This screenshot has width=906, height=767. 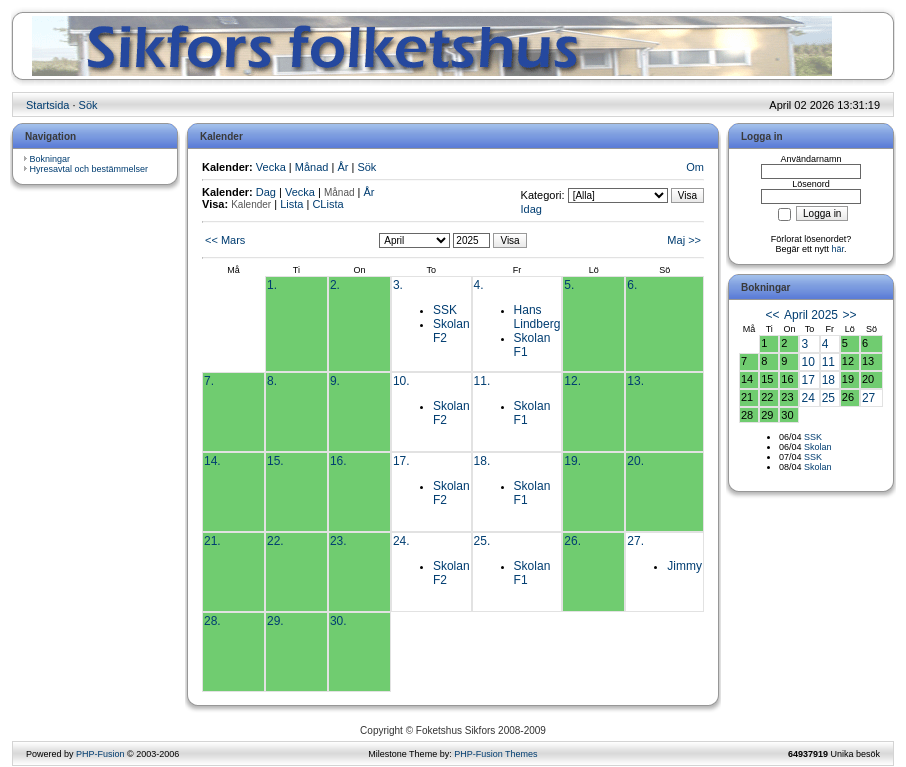 I want to click on <<, so click(x=773, y=315).